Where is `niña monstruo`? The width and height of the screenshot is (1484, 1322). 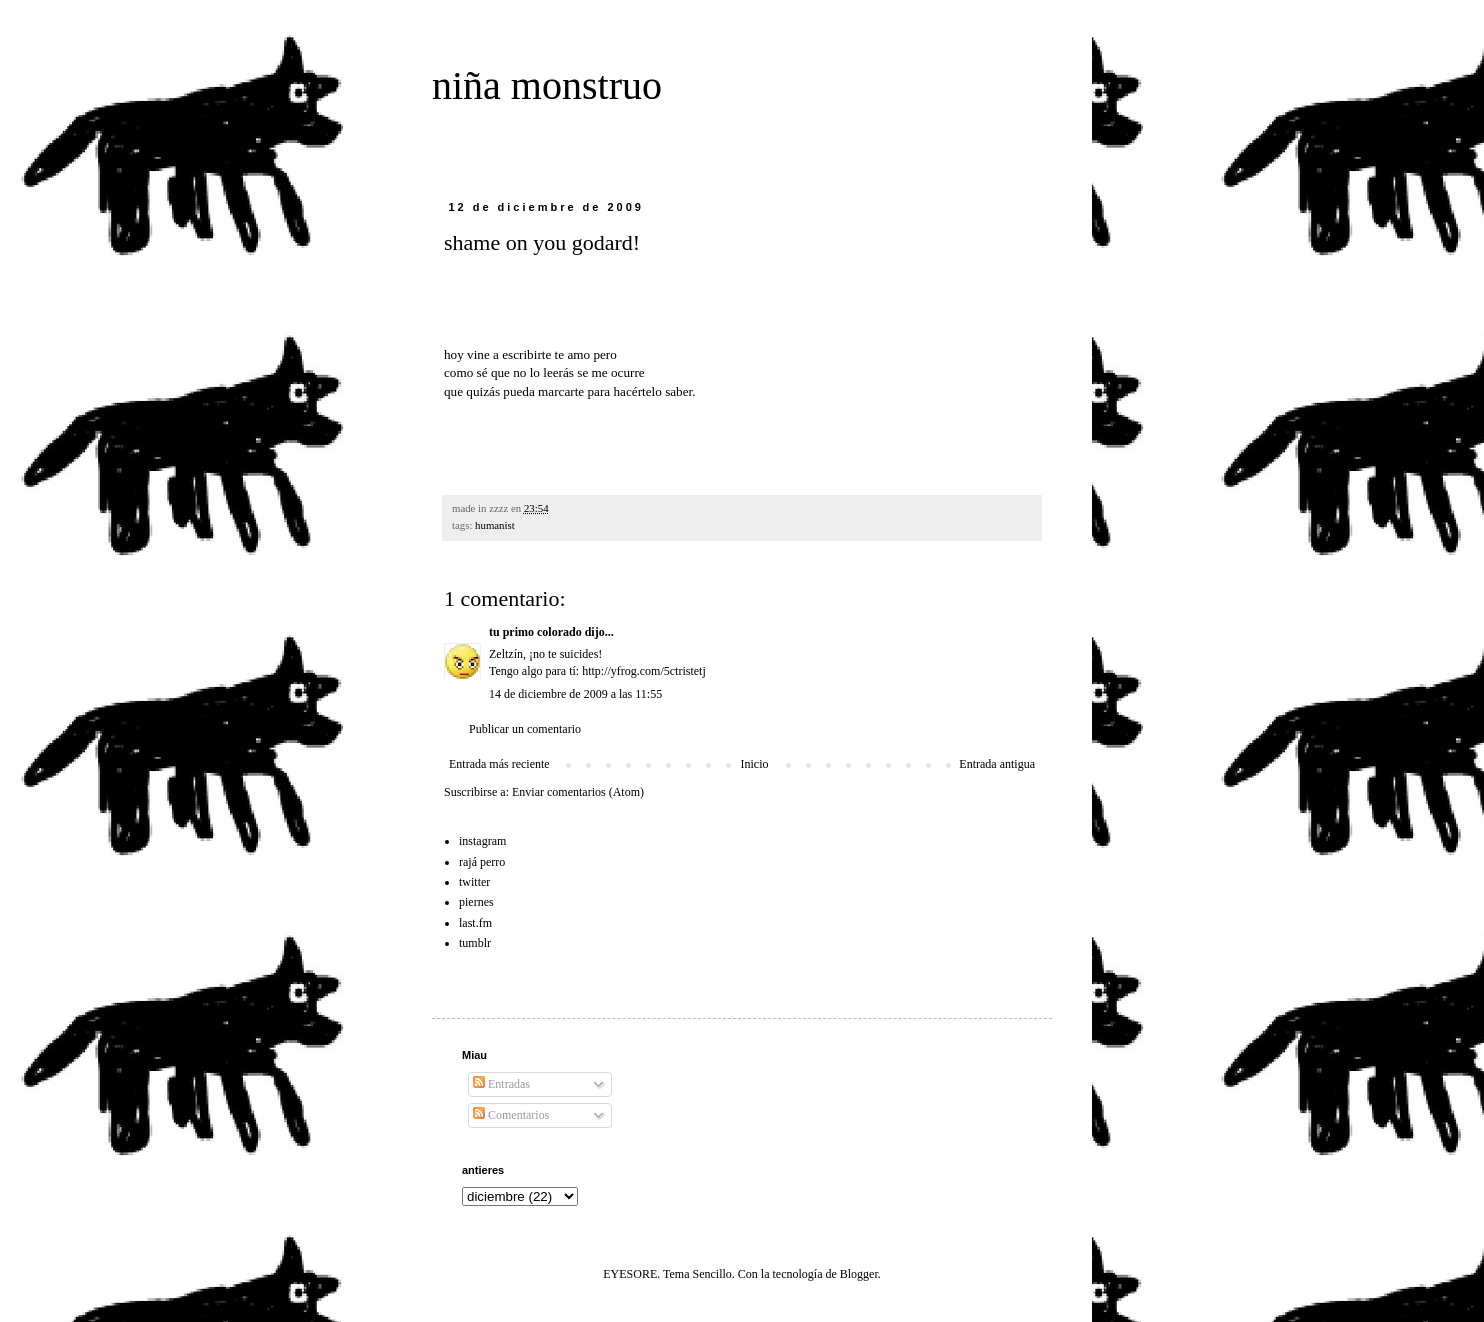
niña monstruo is located at coordinates (547, 85).